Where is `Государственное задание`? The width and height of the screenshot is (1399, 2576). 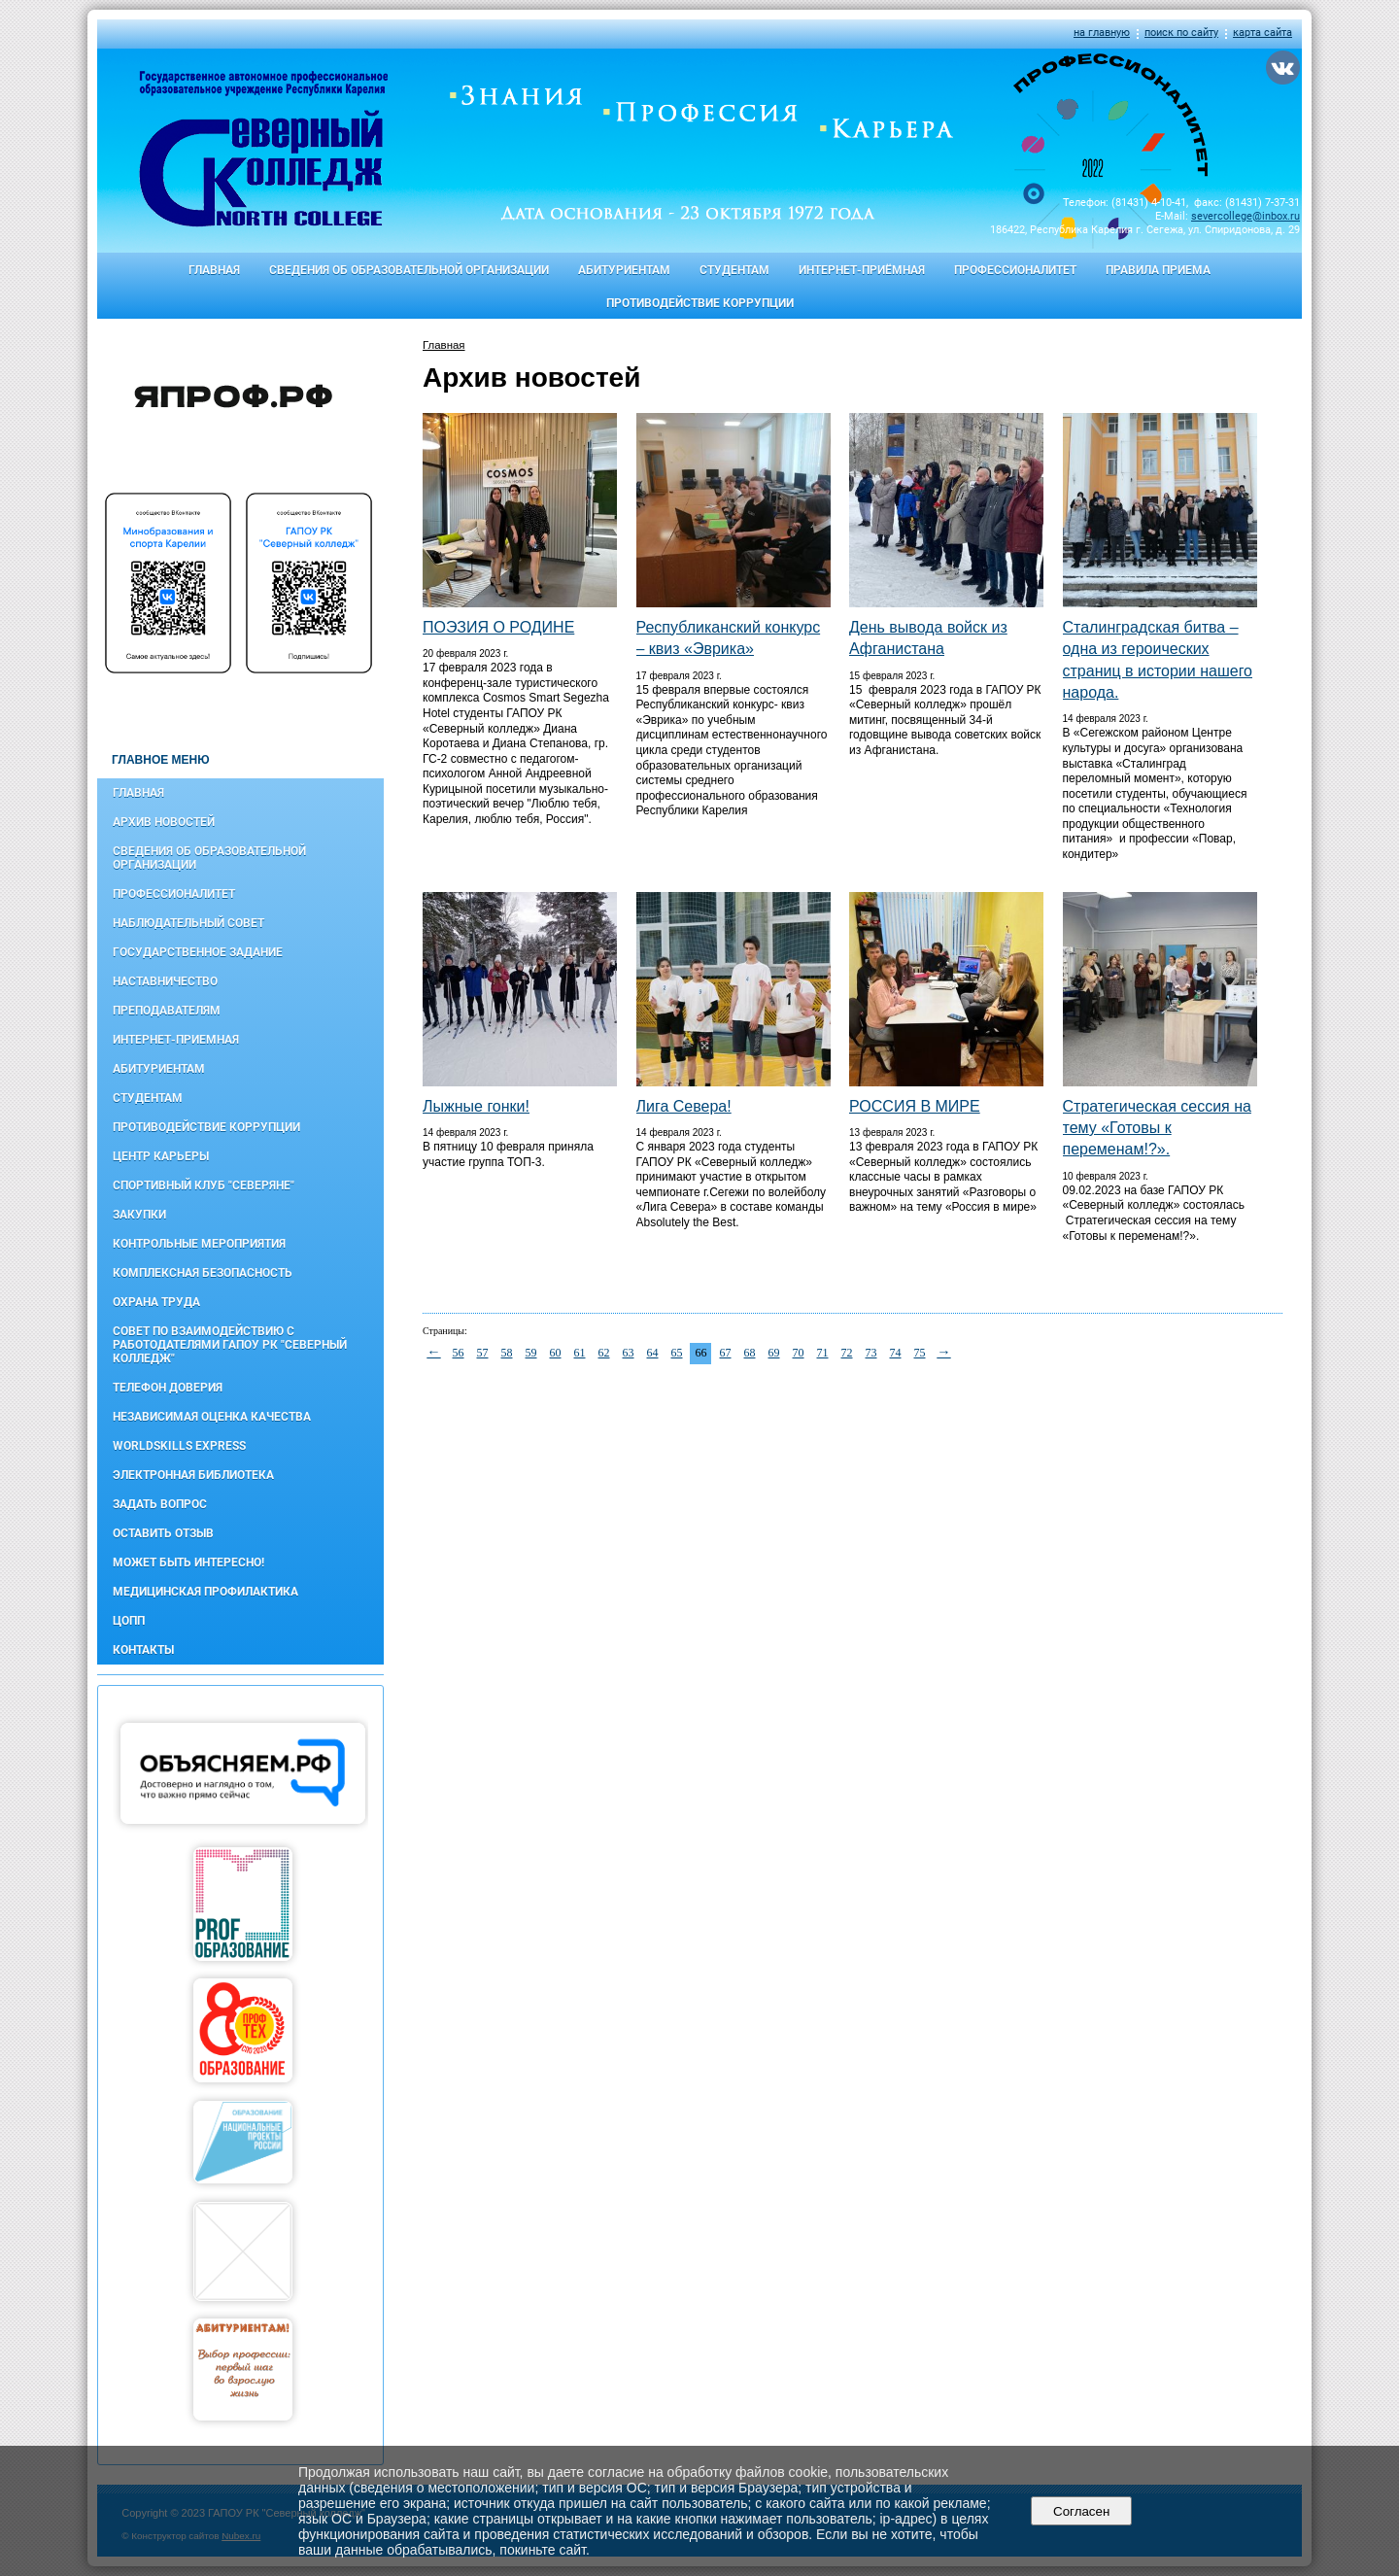
Государственное задание is located at coordinates (198, 952).